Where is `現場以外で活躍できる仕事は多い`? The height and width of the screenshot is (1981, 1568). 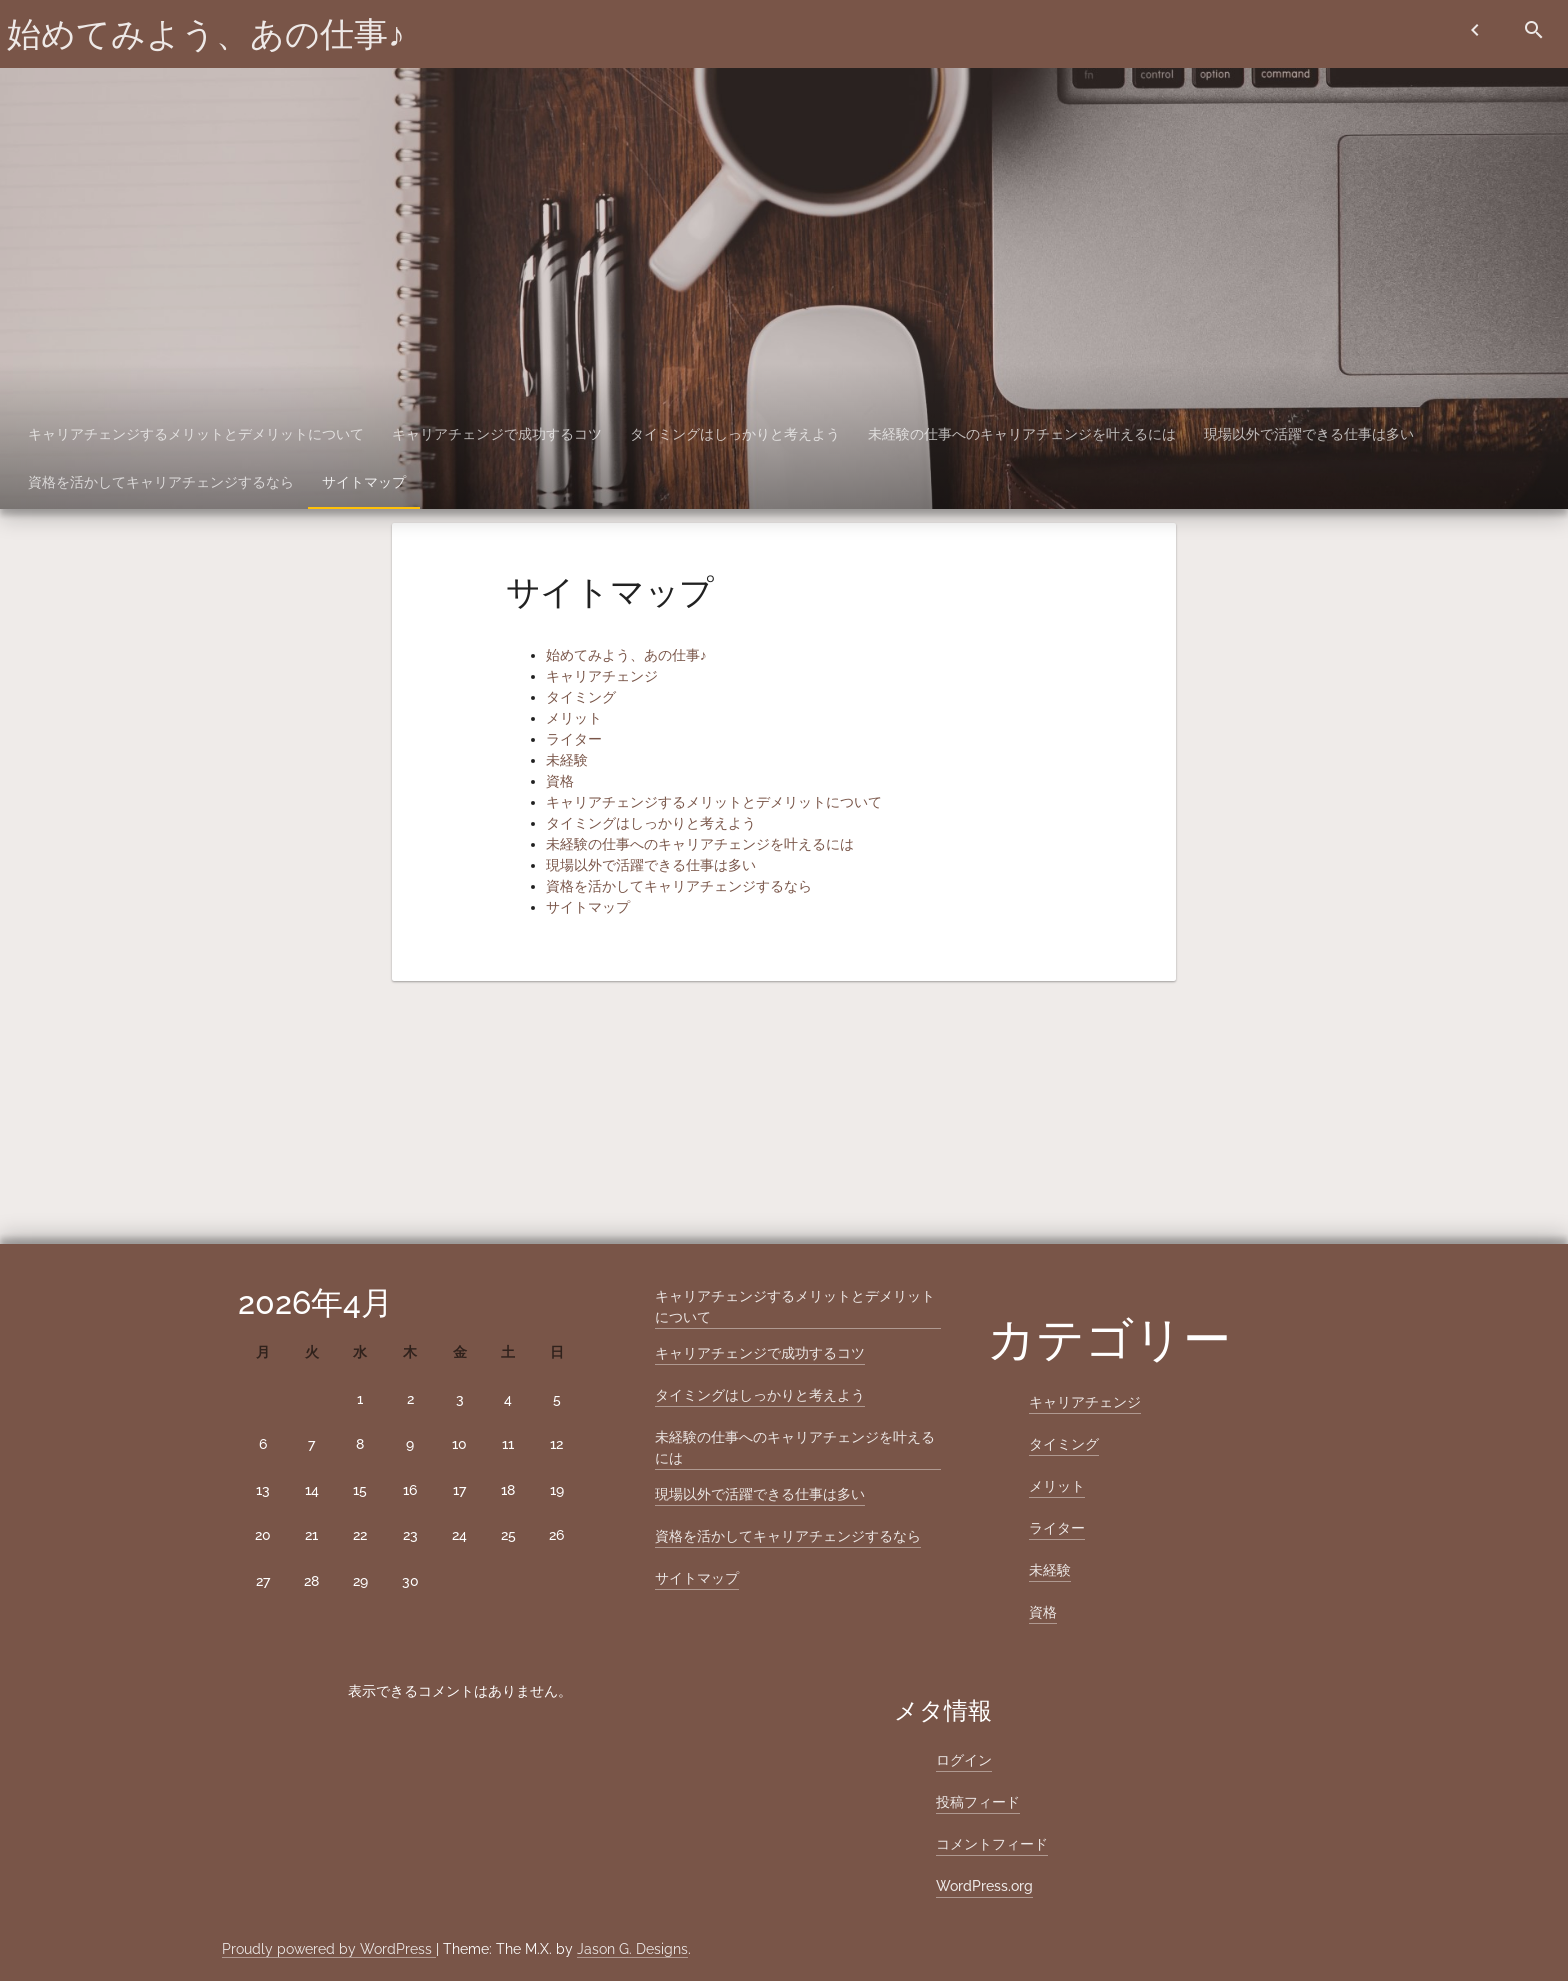
現場以外で活躍できる仕事は多い is located at coordinates (1309, 434).